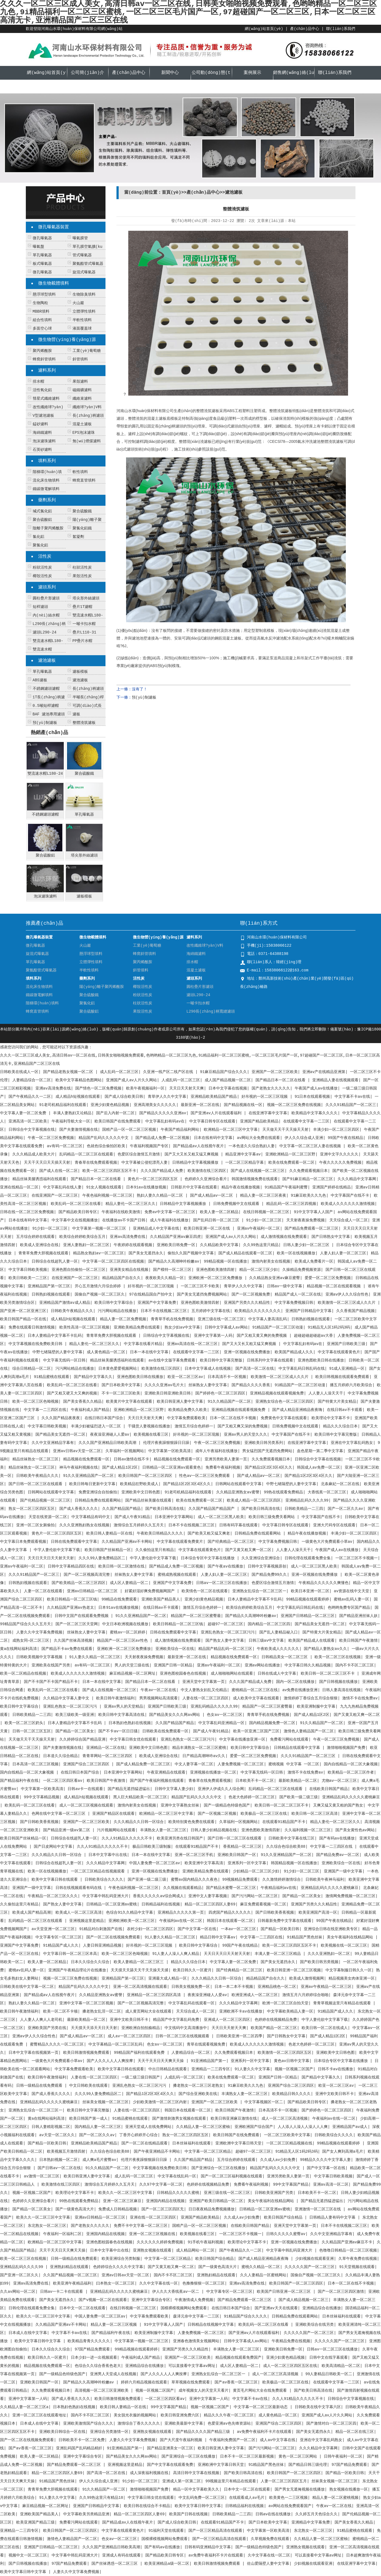 This screenshot has height=2576, width=381. What do you see at coordinates (160, 2184) in the screenshot?
I see `久久97中文字幕一区二区` at bounding box center [160, 2184].